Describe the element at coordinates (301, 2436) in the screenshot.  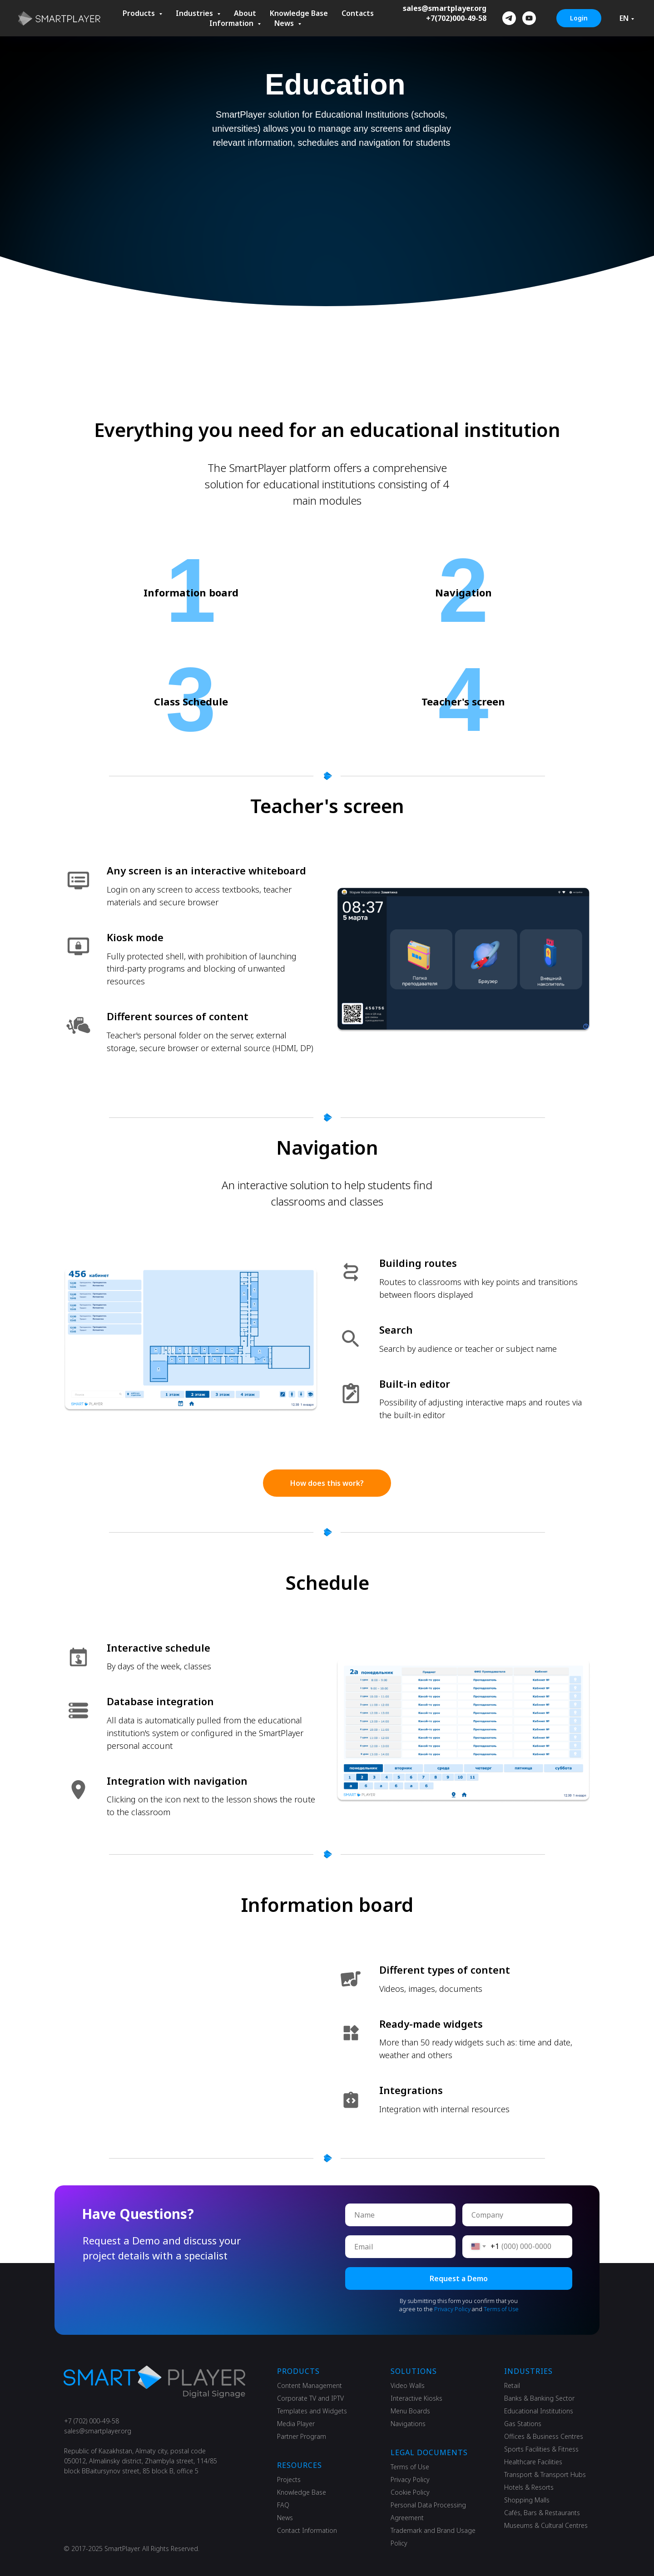
I see `Partner Program` at that location.